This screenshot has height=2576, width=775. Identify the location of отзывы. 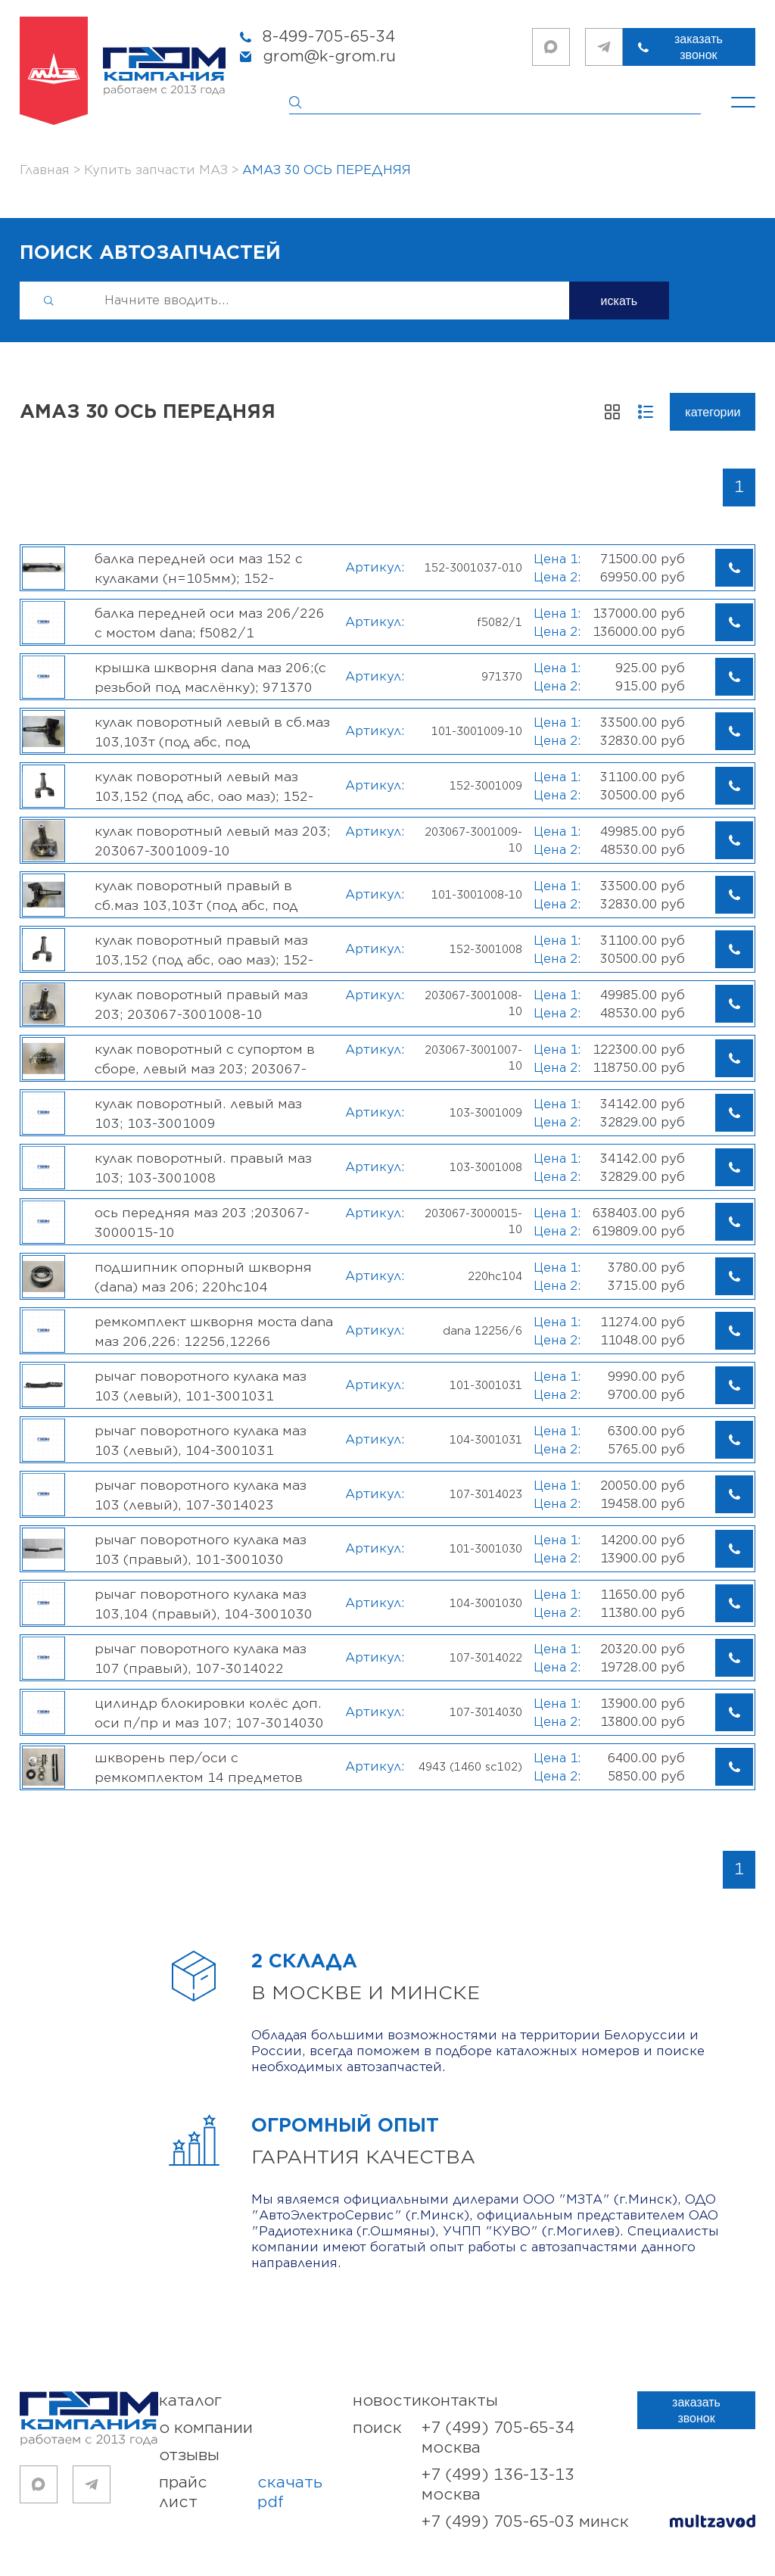
(189, 2455).